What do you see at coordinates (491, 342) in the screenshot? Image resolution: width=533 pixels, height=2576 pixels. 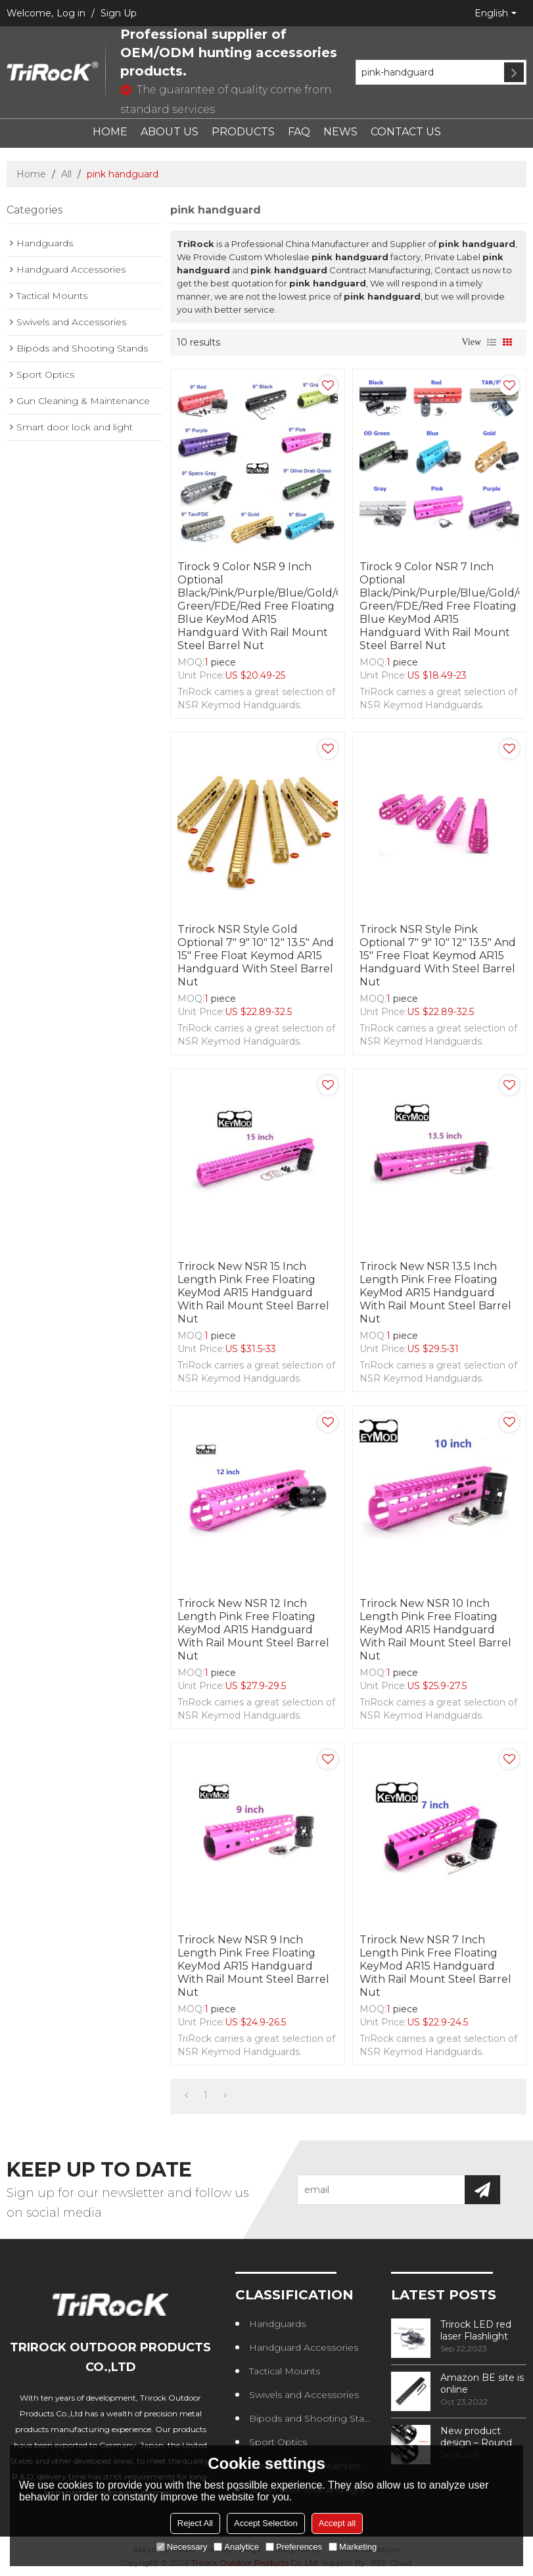 I see `List` at bounding box center [491, 342].